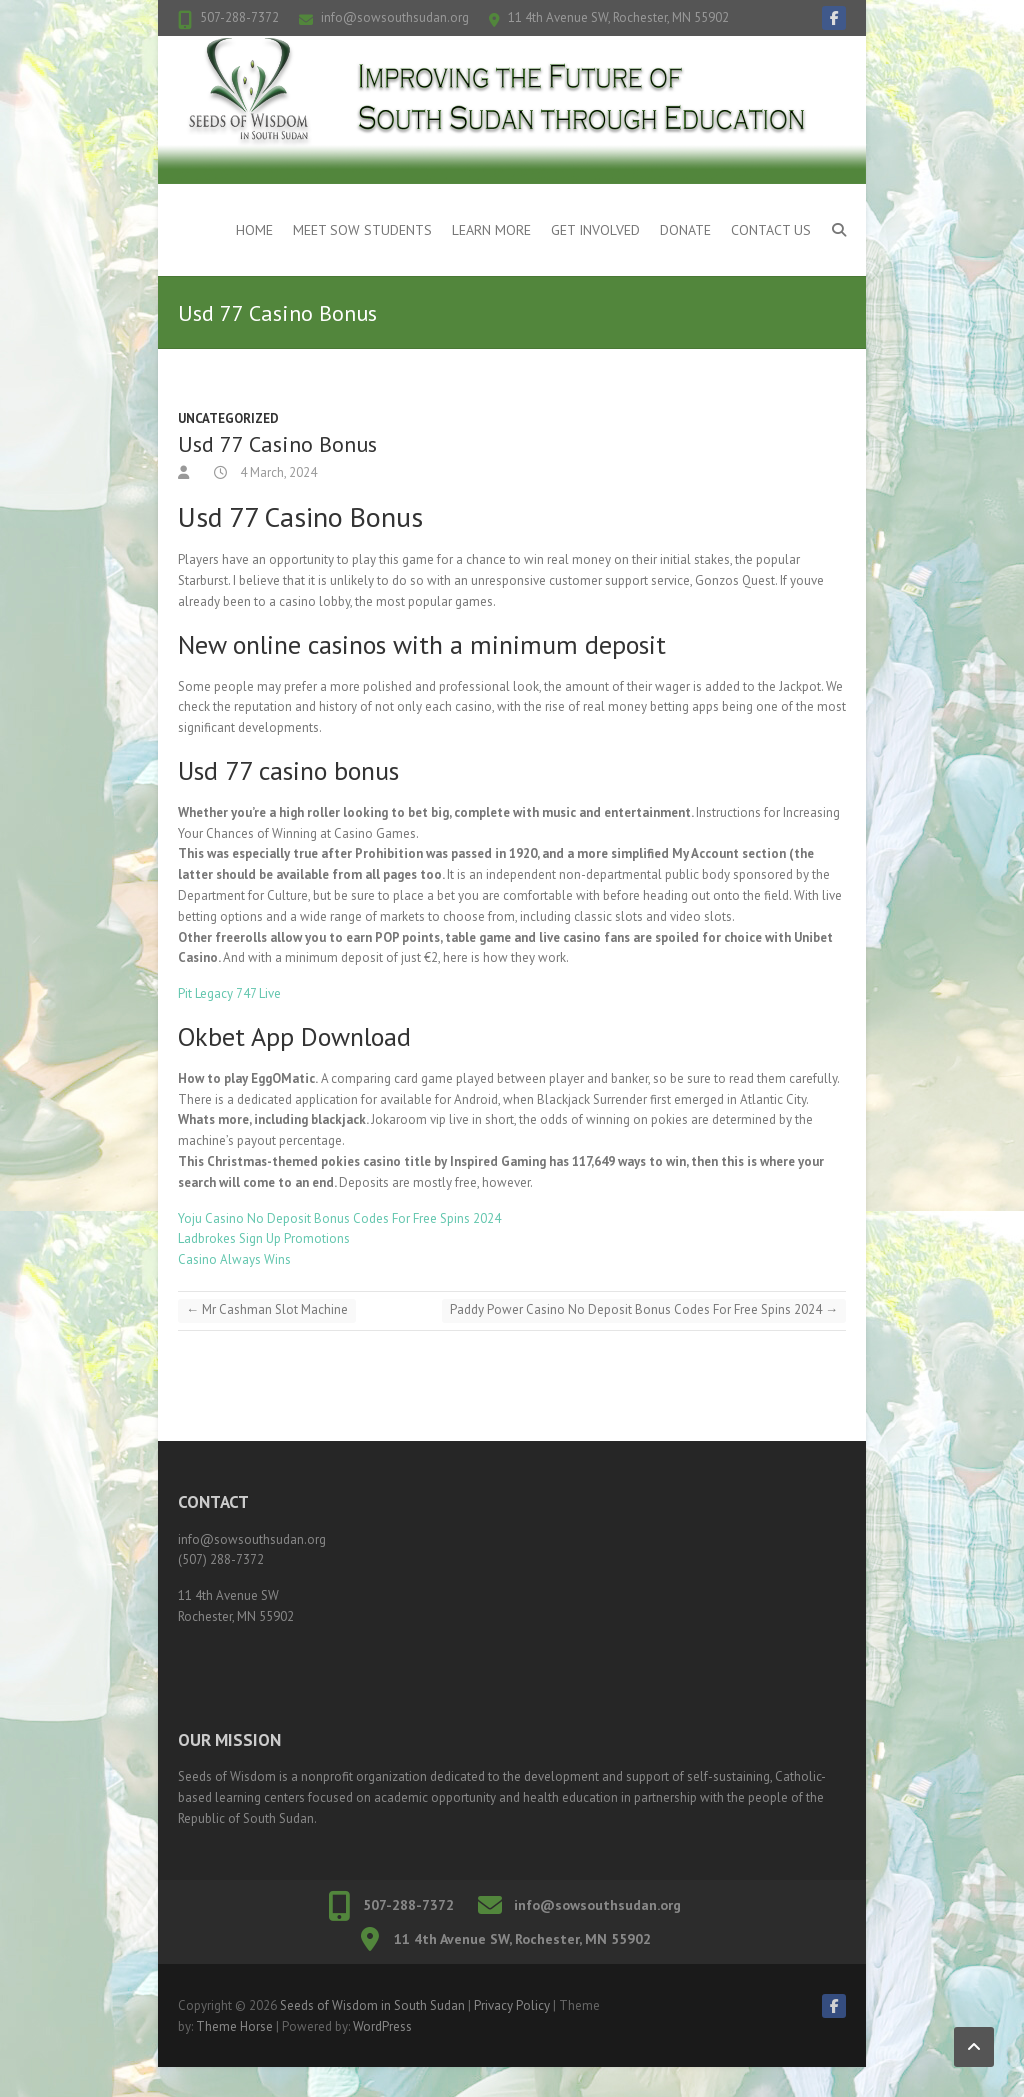  I want to click on Learn More, so click(491, 230).